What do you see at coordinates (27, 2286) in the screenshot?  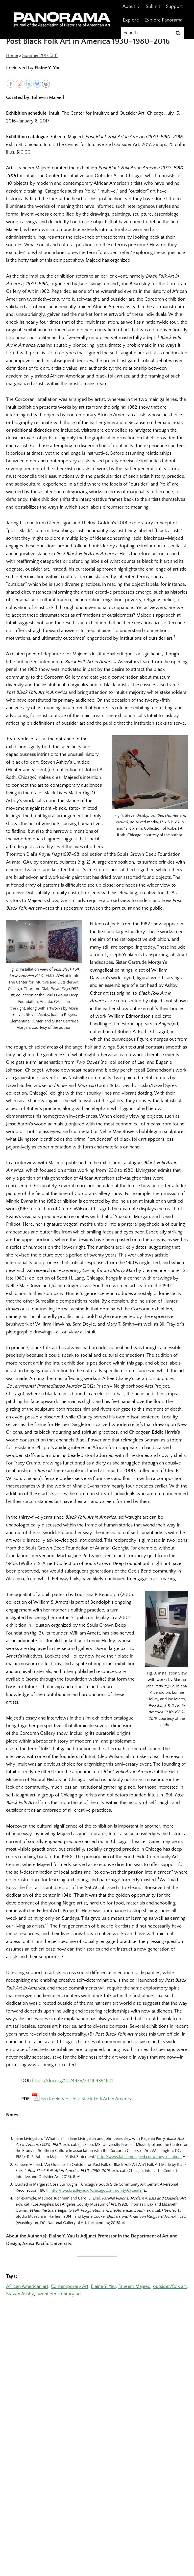 I see `African American art` at bounding box center [27, 2286].